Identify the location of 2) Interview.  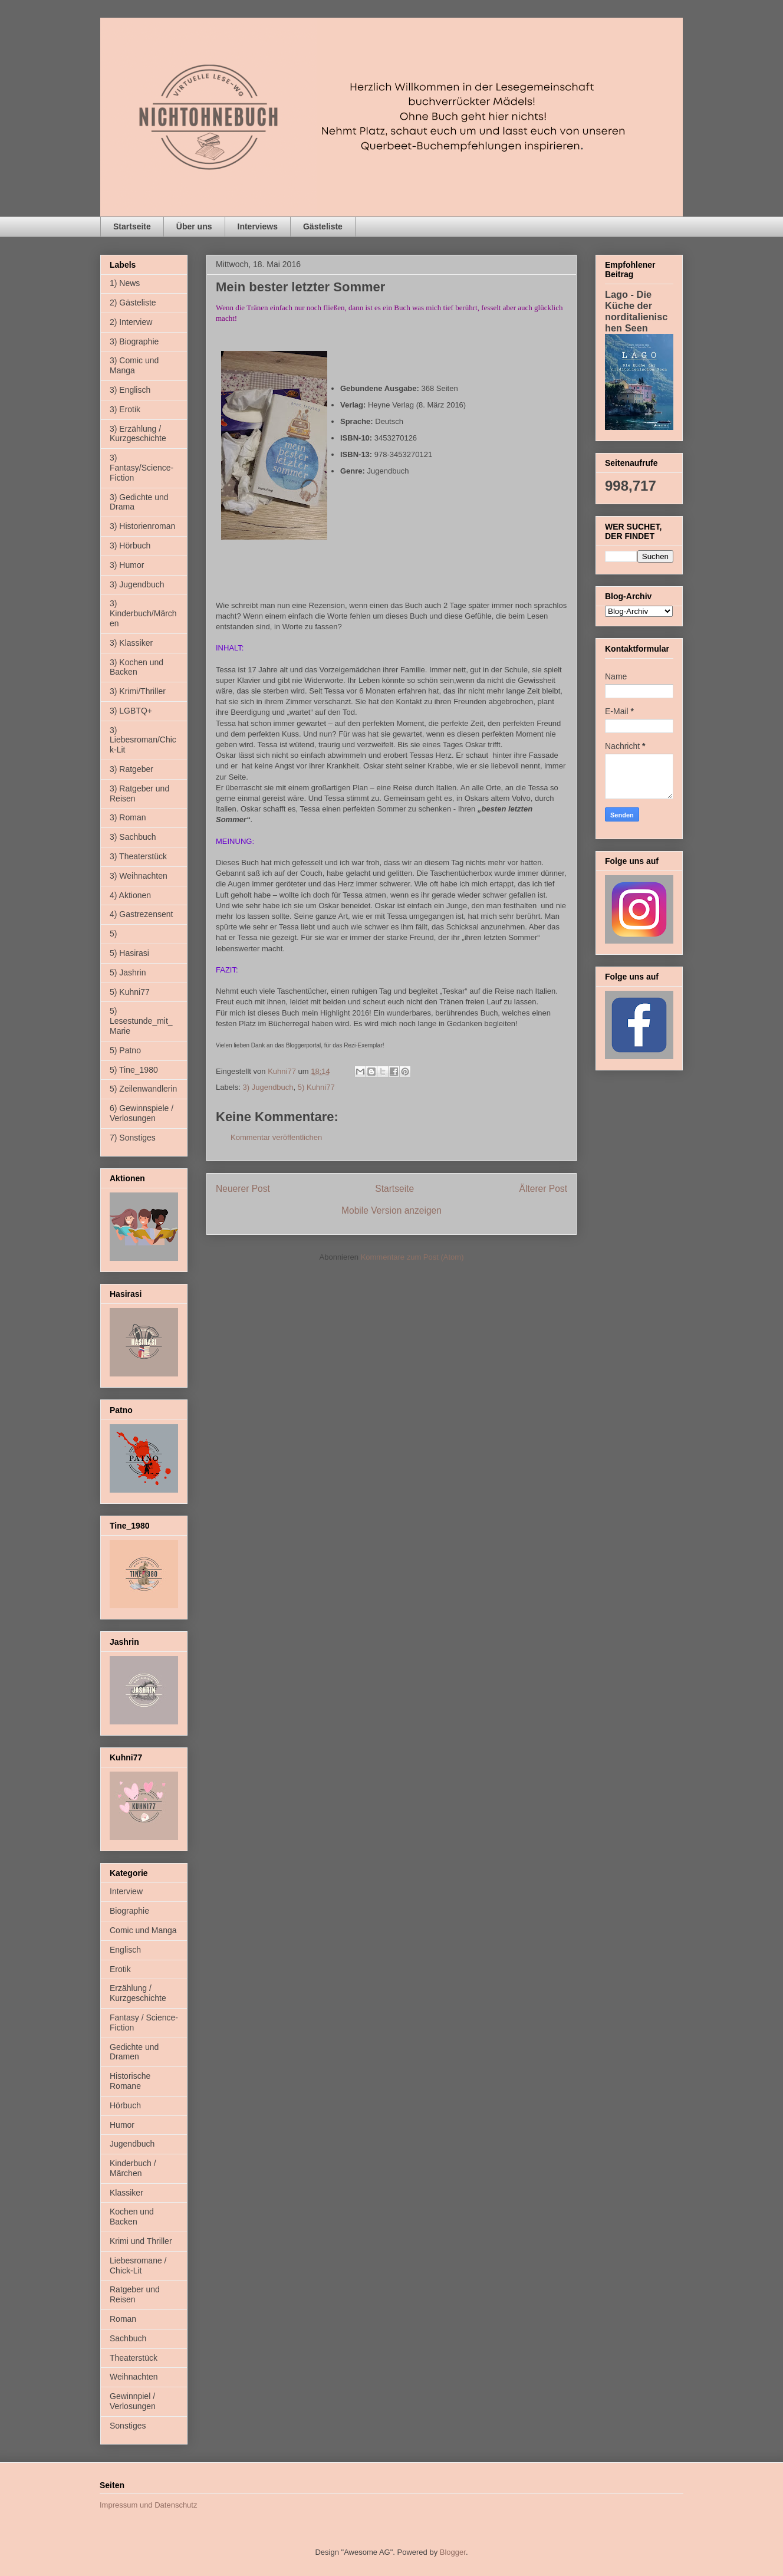
(131, 322).